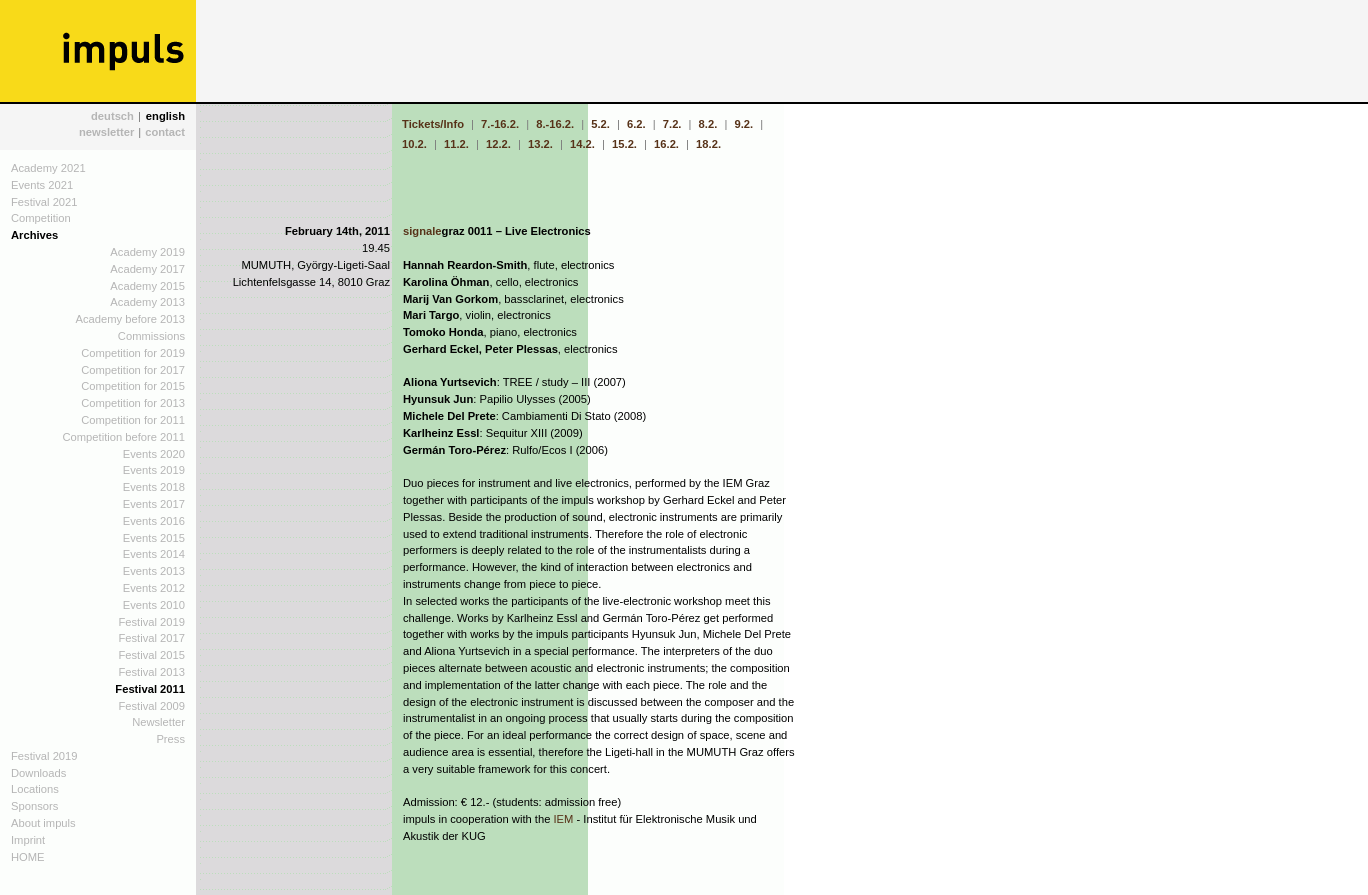  I want to click on Events 2019, so click(154, 470).